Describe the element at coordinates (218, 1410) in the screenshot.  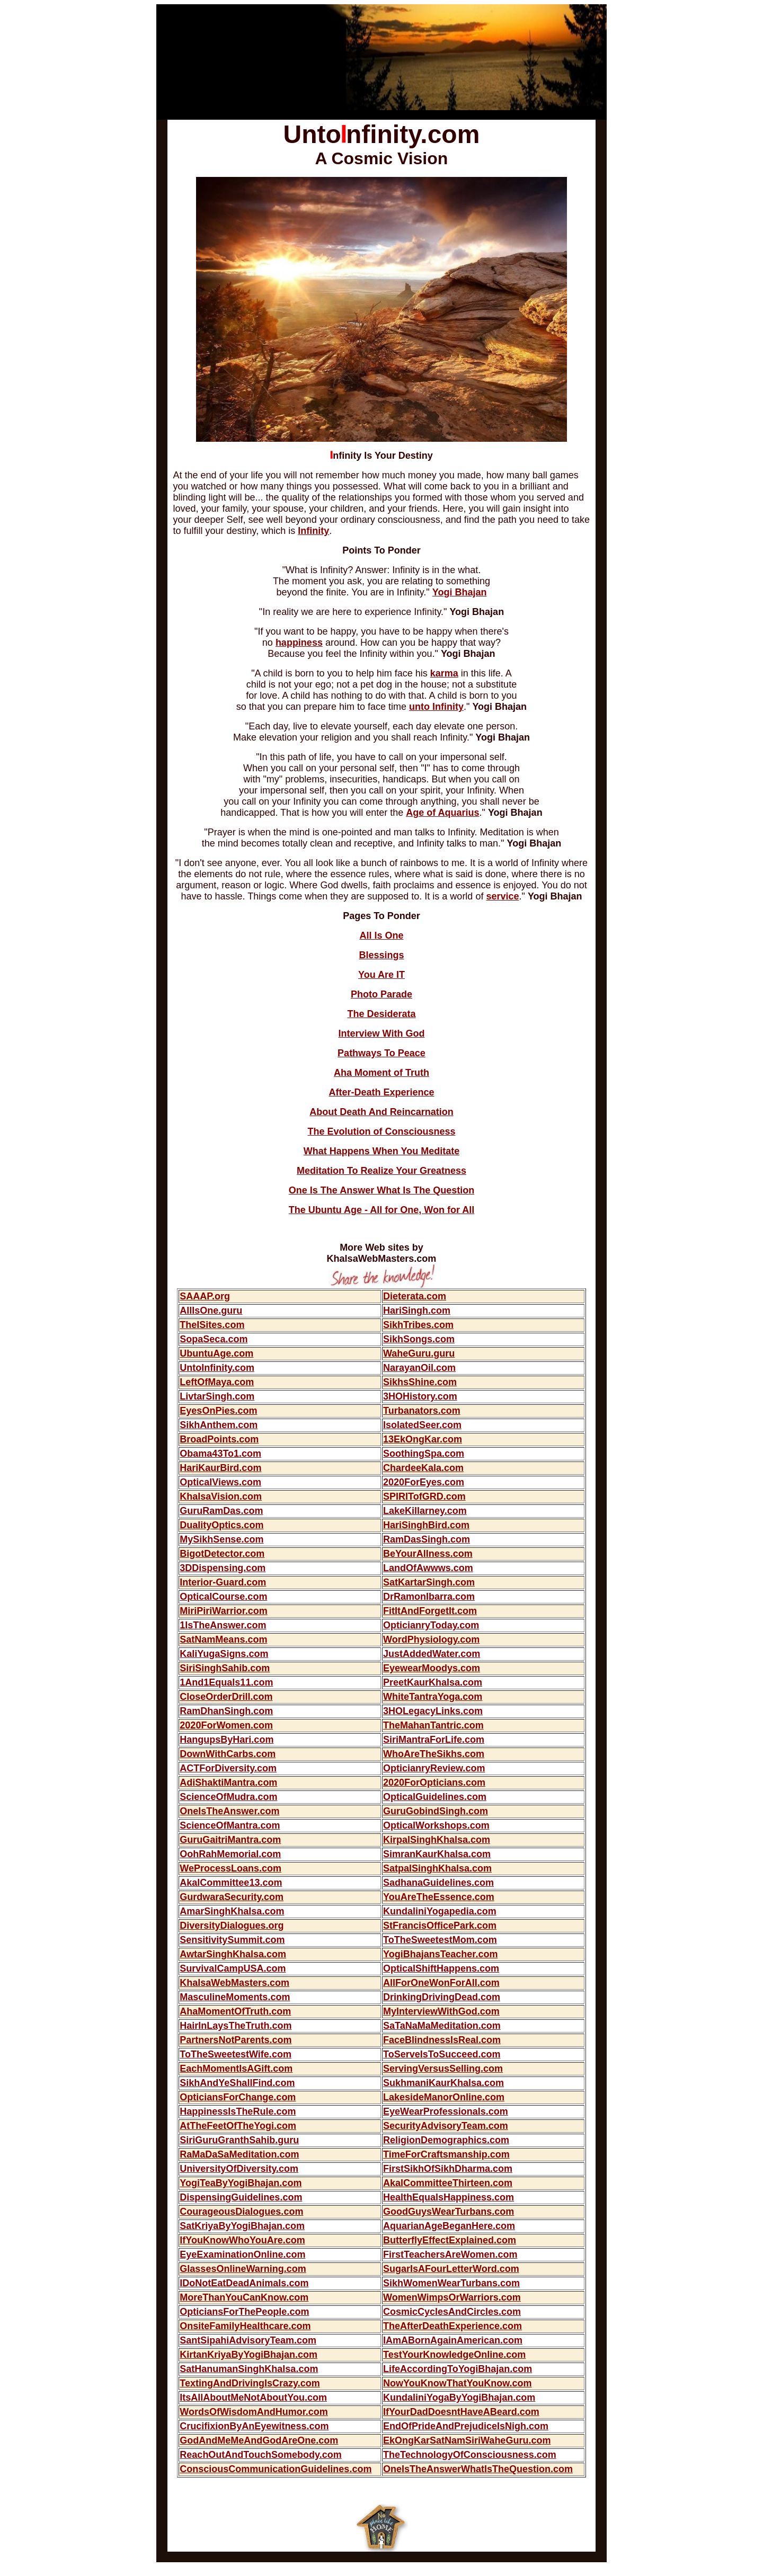
I see `EyesOnPies.com` at that location.